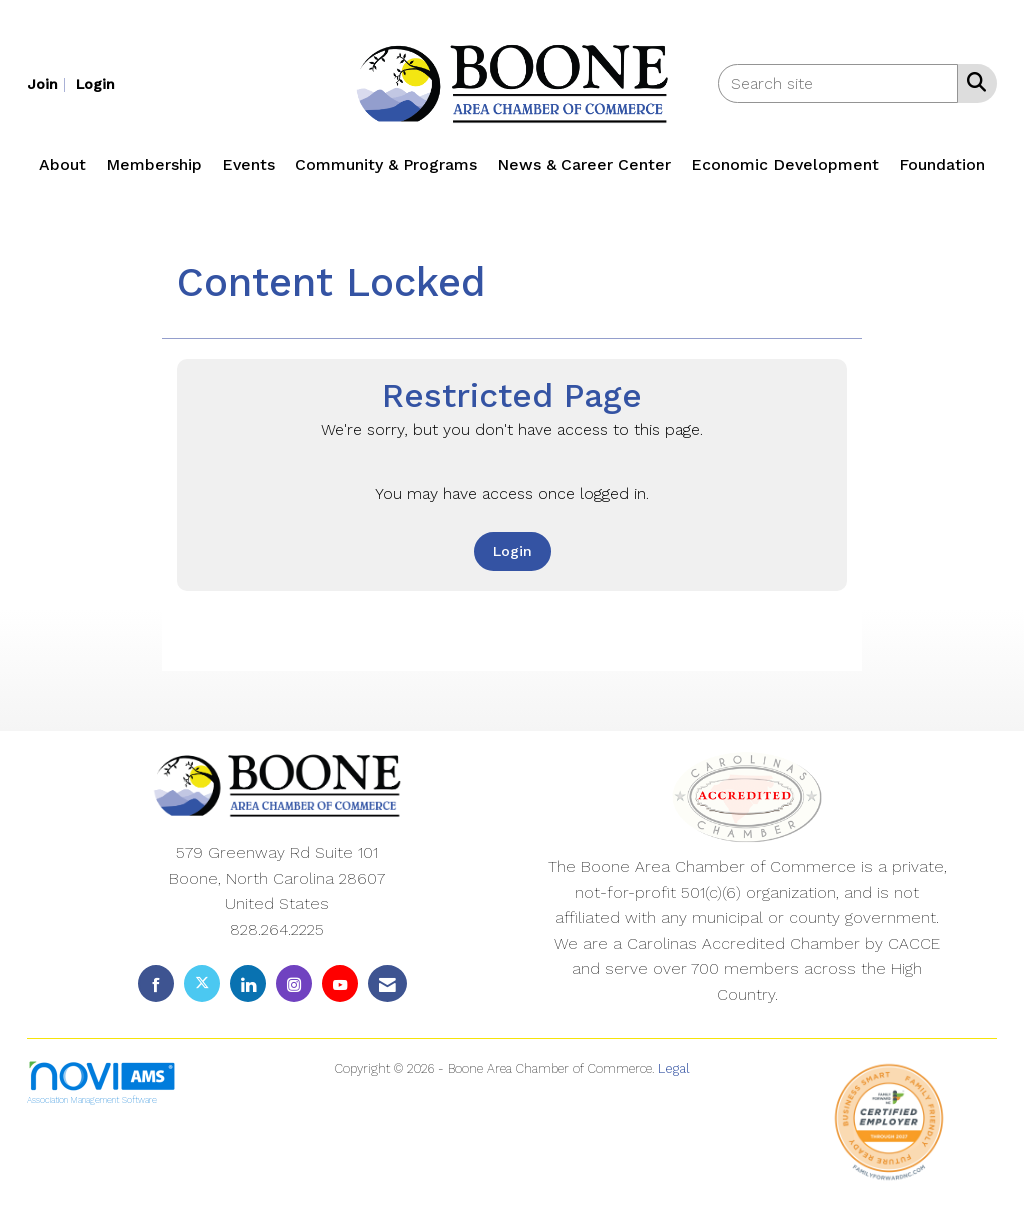 This screenshot has height=1205, width=1024. Describe the element at coordinates (584, 164) in the screenshot. I see `News & Career Center` at that location.